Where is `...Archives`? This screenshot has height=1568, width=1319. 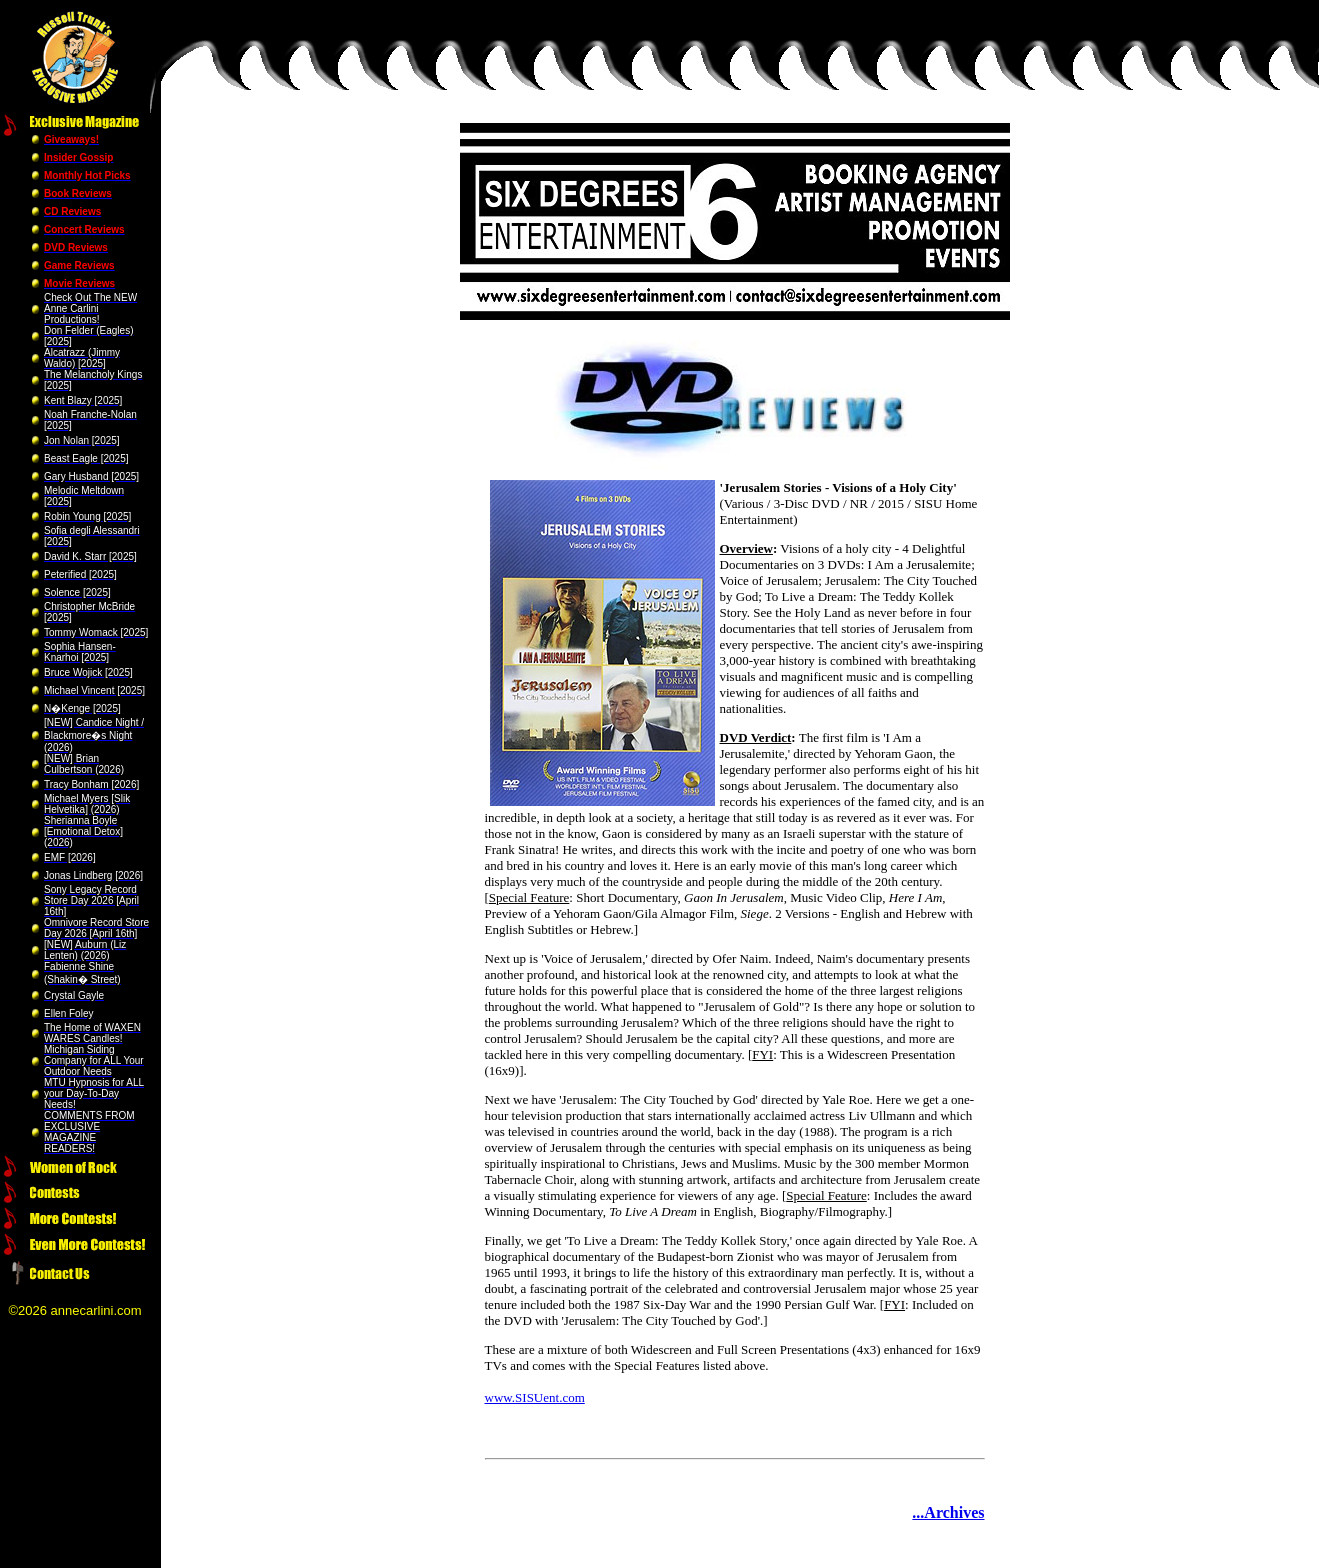 ...Archives is located at coordinates (948, 1512).